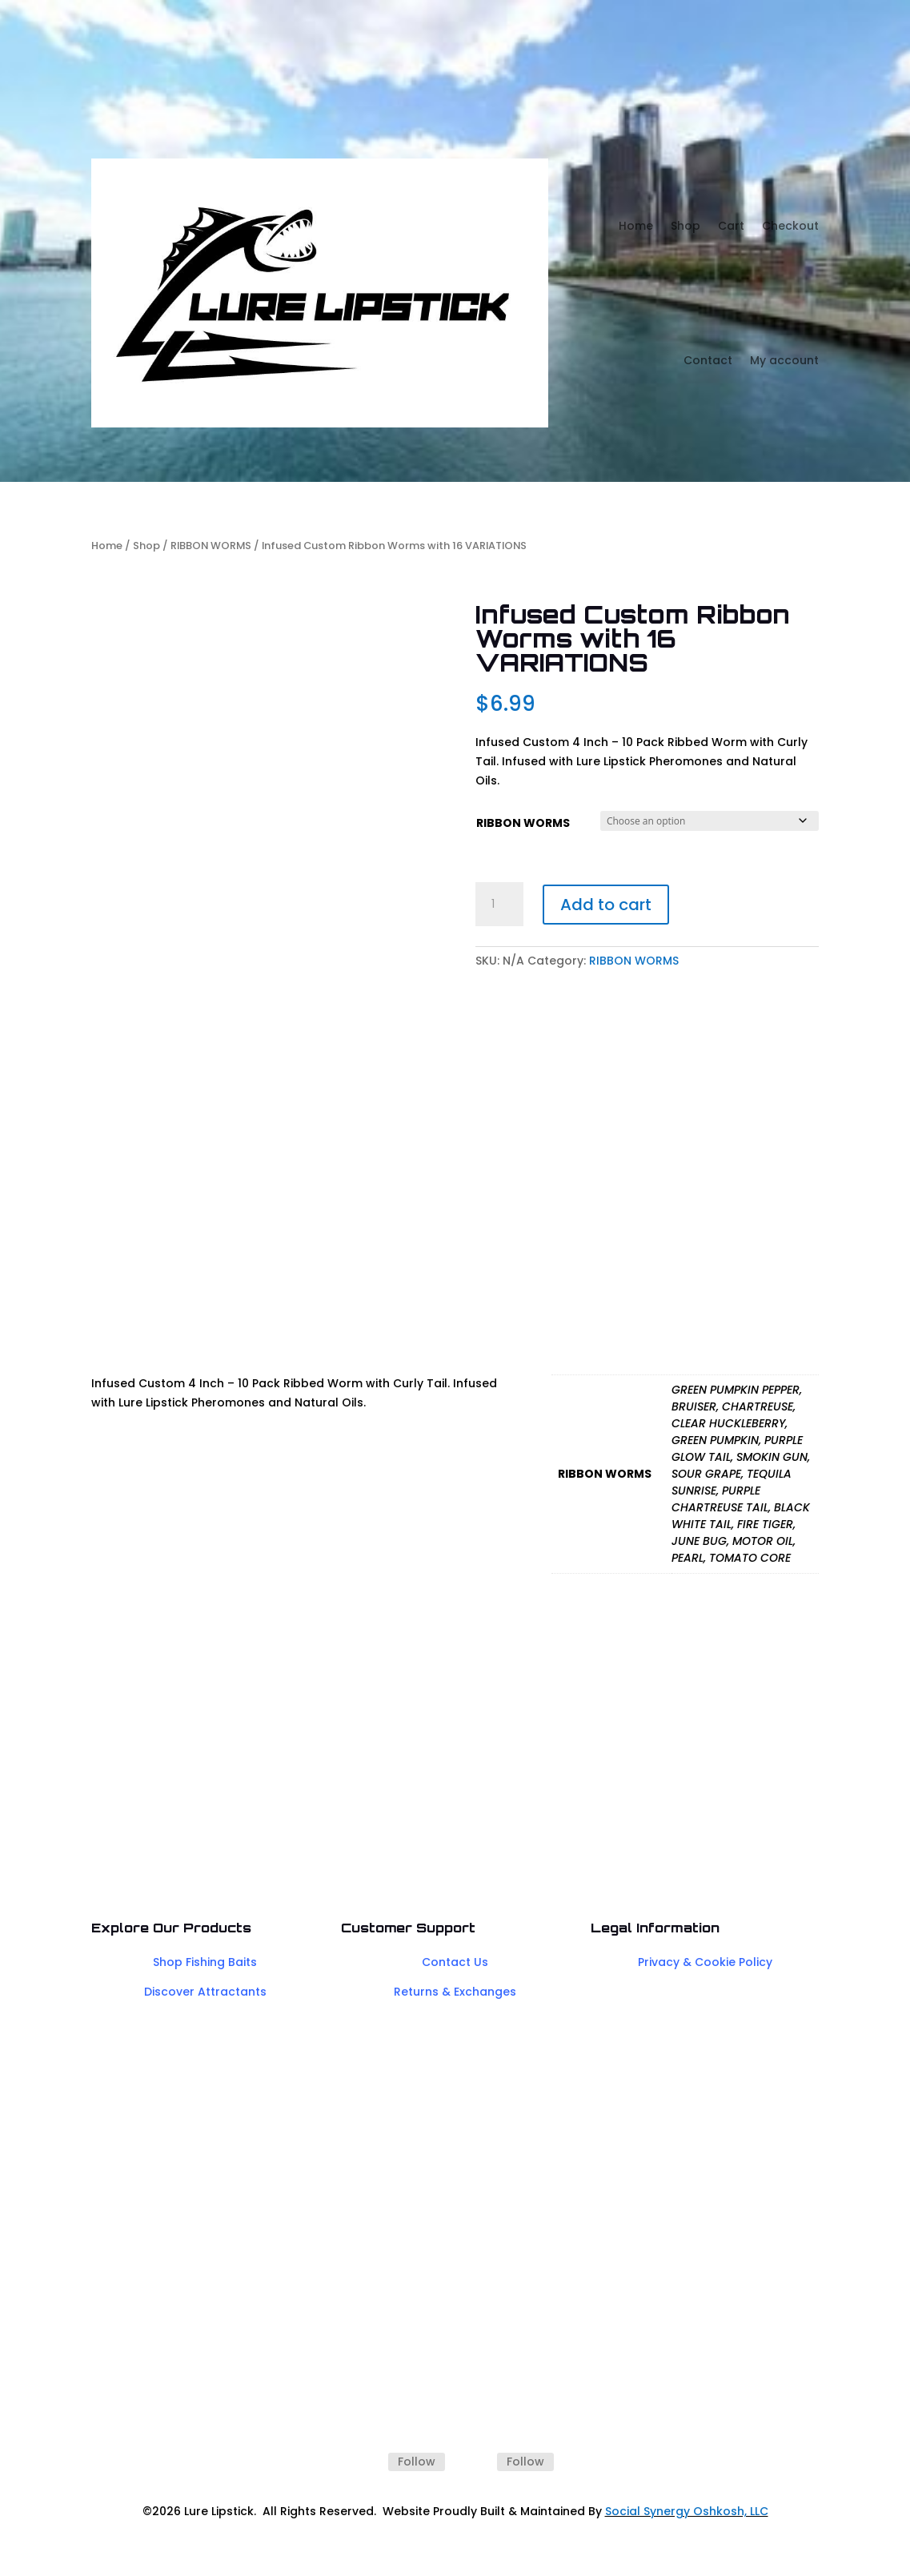  I want to click on Cart, so click(731, 226).